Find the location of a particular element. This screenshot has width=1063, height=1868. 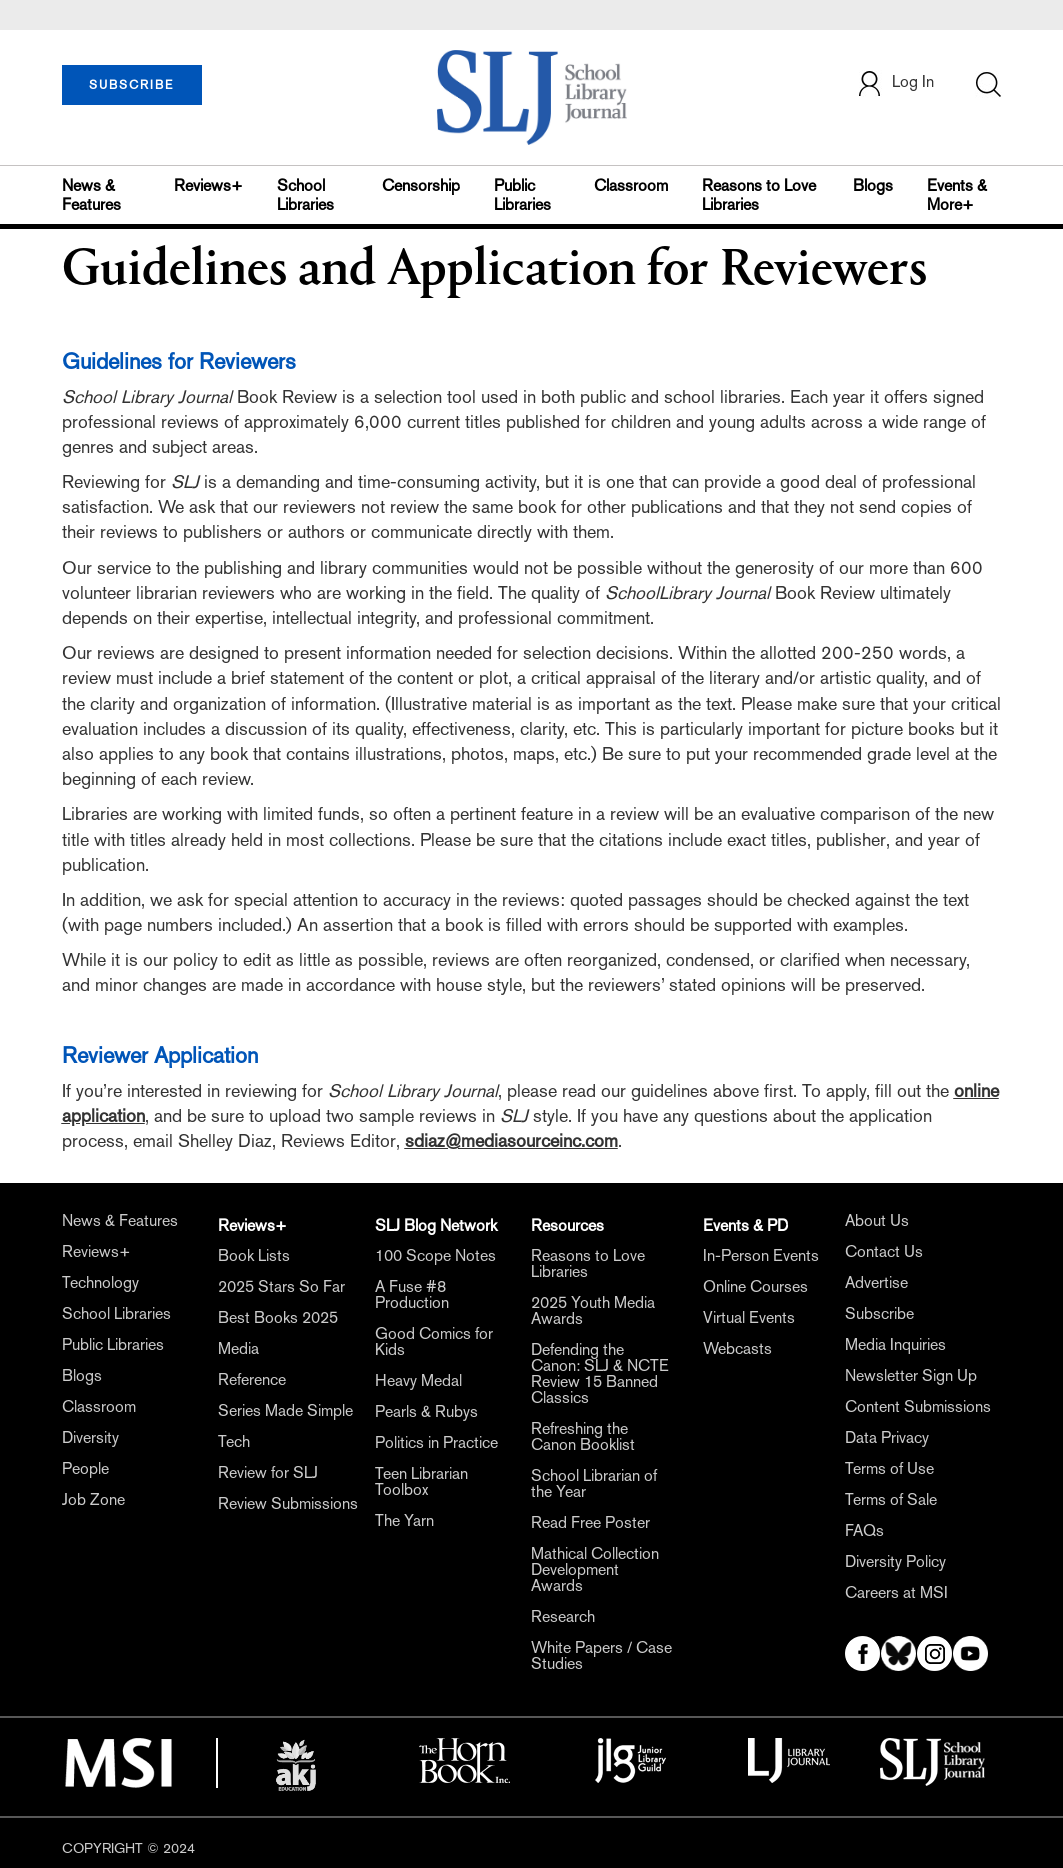

Log In [button] is located at coordinates (895, 83).